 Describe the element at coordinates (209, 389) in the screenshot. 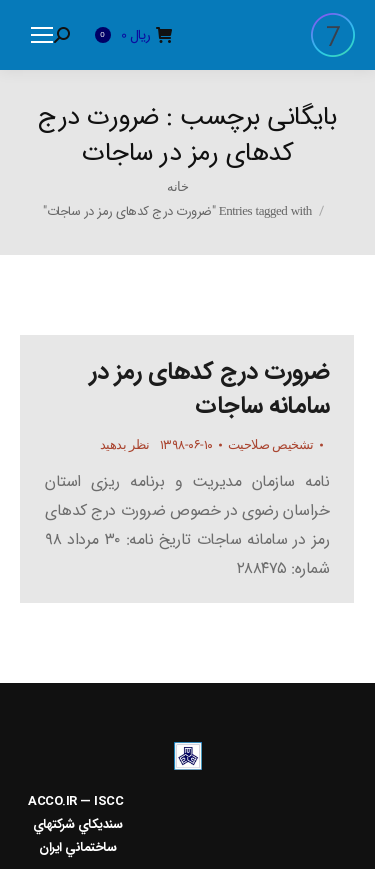

I see `ضرورت درج کدهای رمز در سامانه ساجات` at that location.